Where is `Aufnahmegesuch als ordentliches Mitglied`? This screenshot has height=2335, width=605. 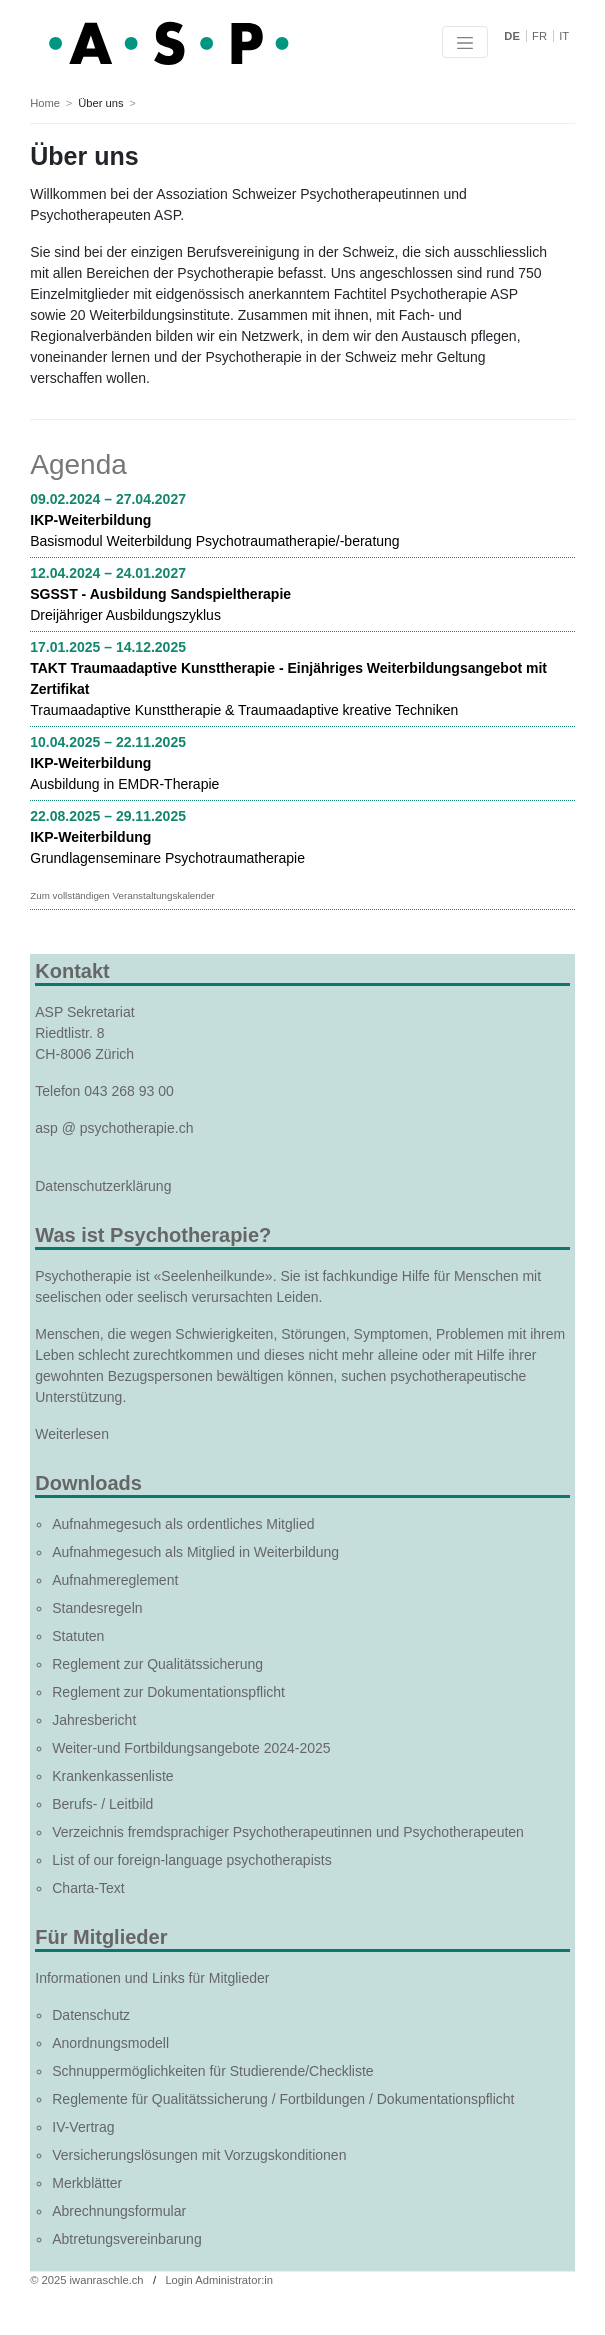
Aufnahmegesuch als ordentliches Mitglied is located at coordinates (183, 1524).